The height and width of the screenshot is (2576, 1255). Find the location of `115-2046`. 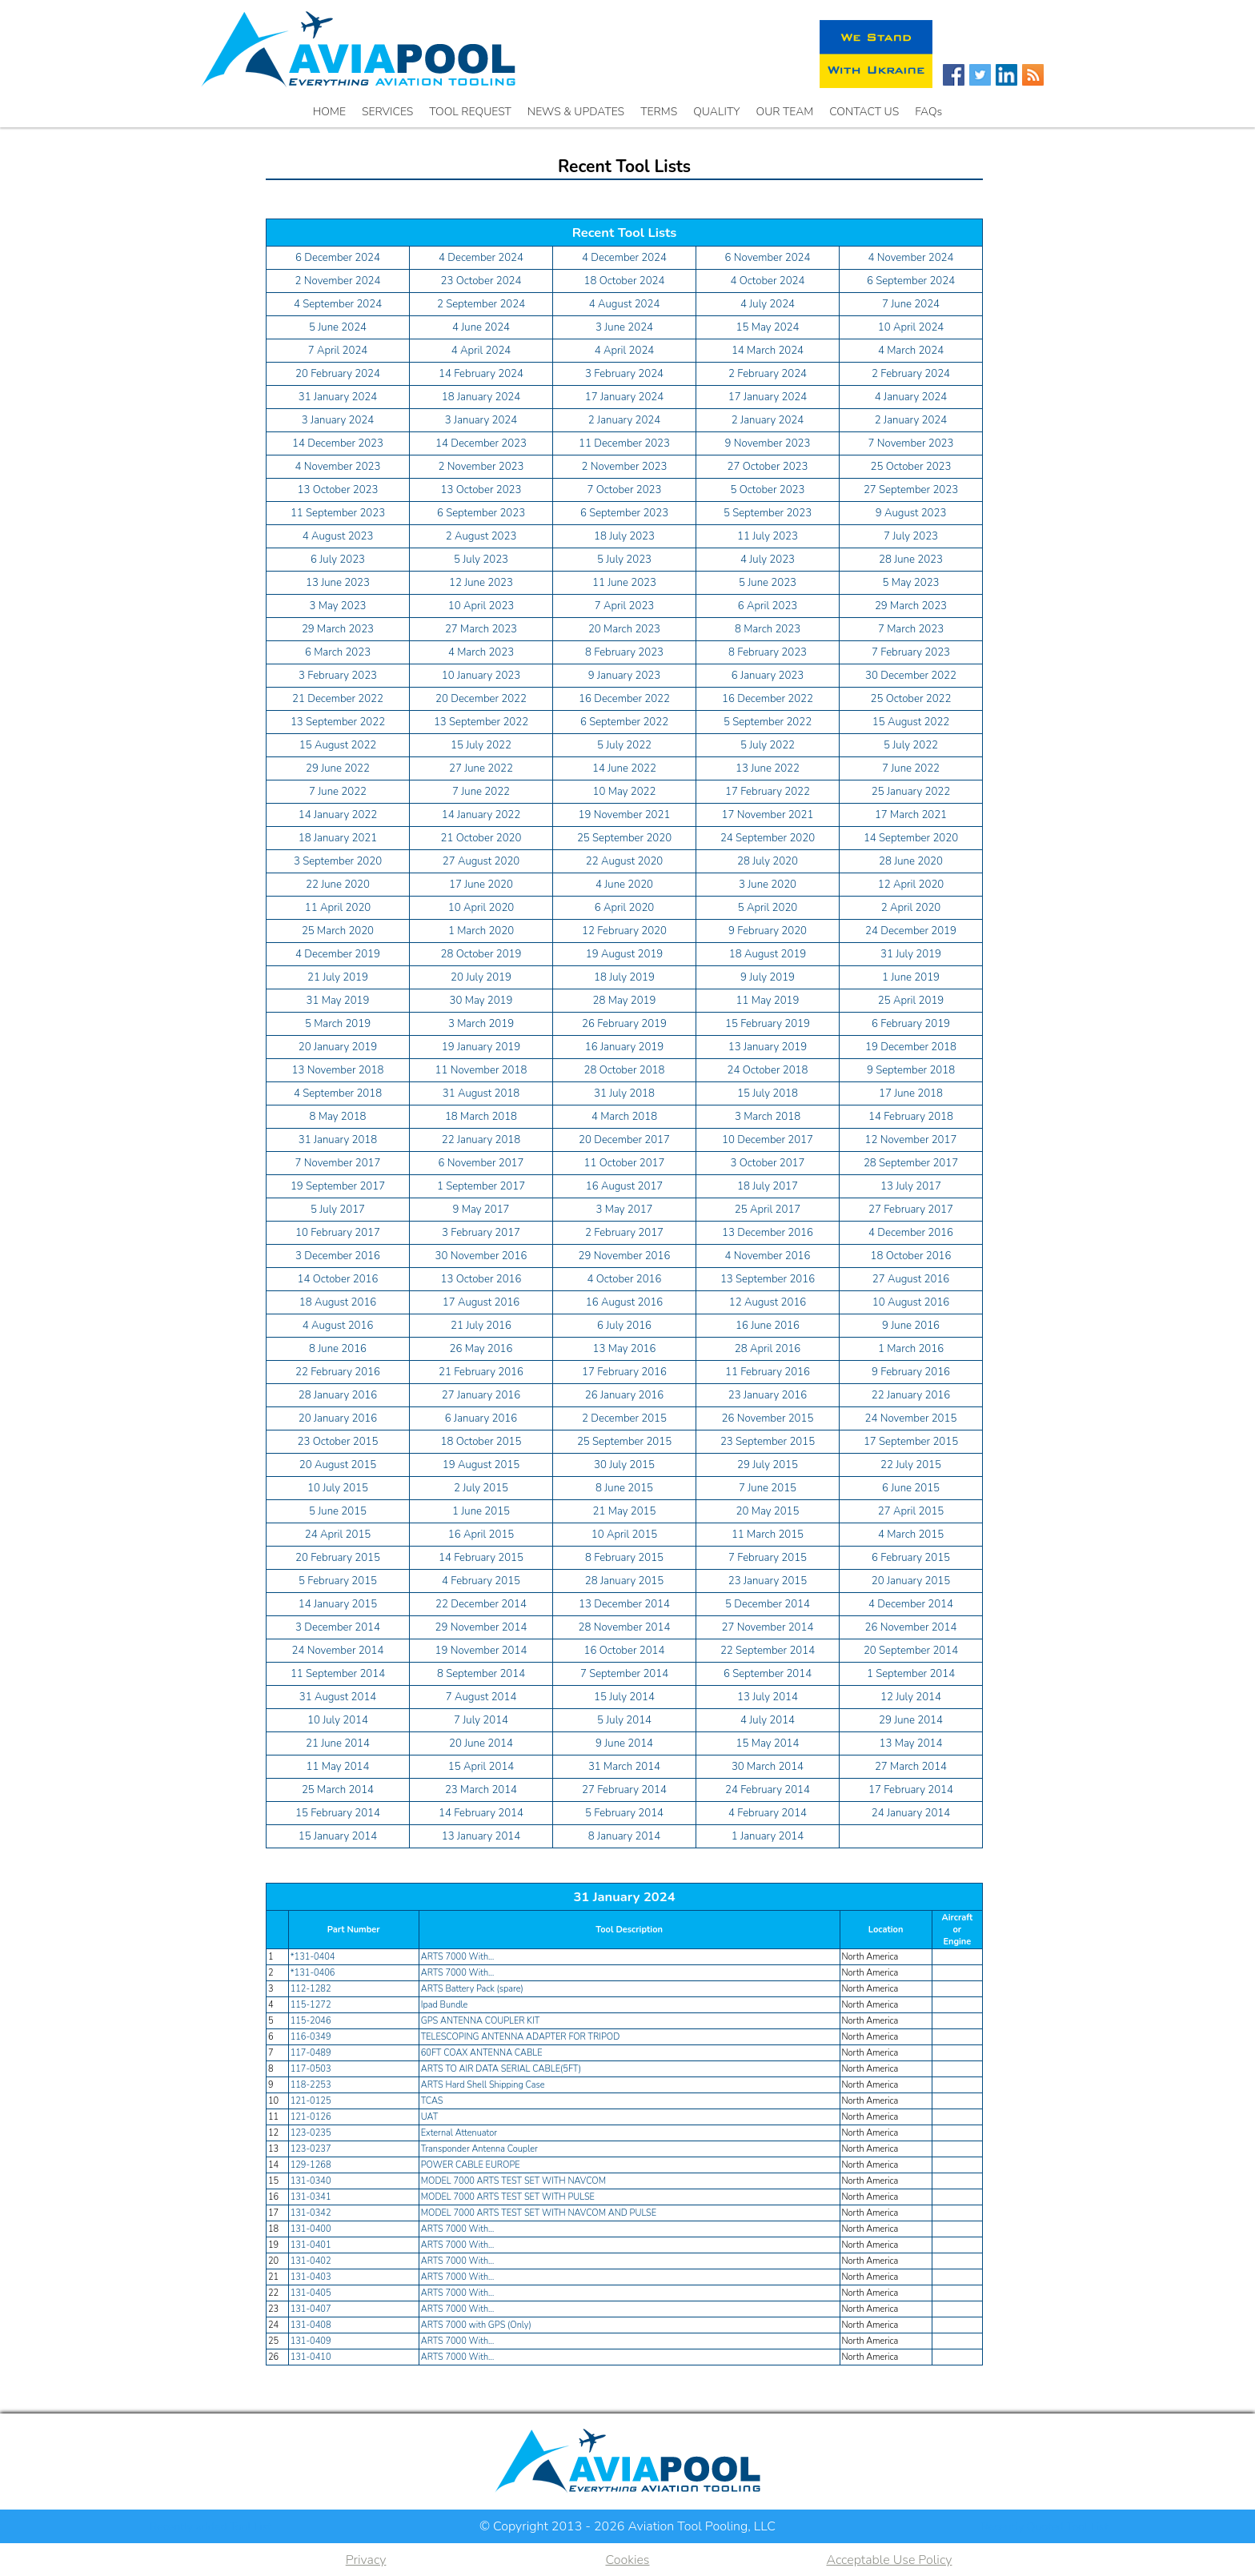

115-2046 is located at coordinates (311, 2021).